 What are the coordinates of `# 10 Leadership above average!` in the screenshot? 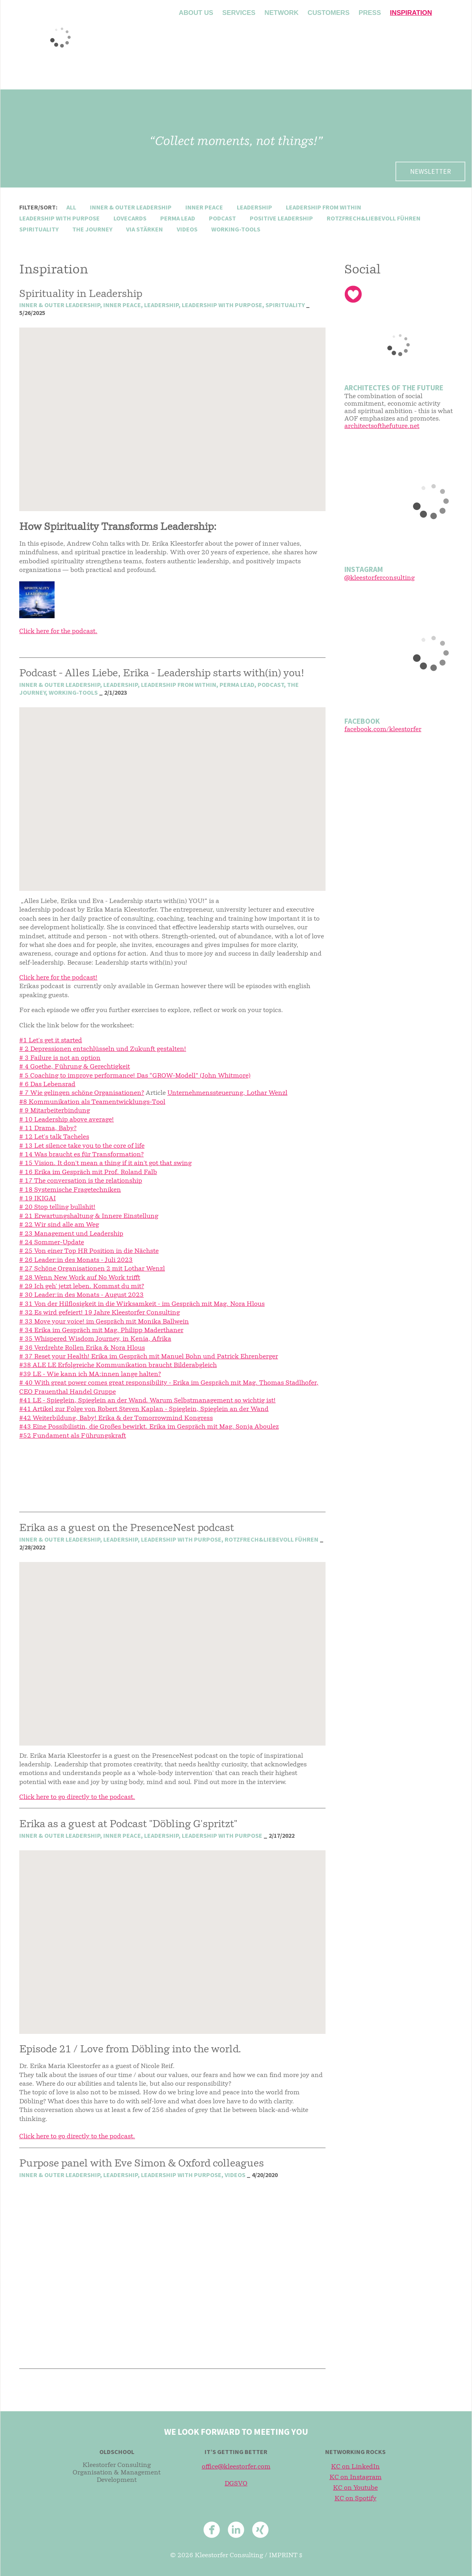 It's located at (66, 1120).